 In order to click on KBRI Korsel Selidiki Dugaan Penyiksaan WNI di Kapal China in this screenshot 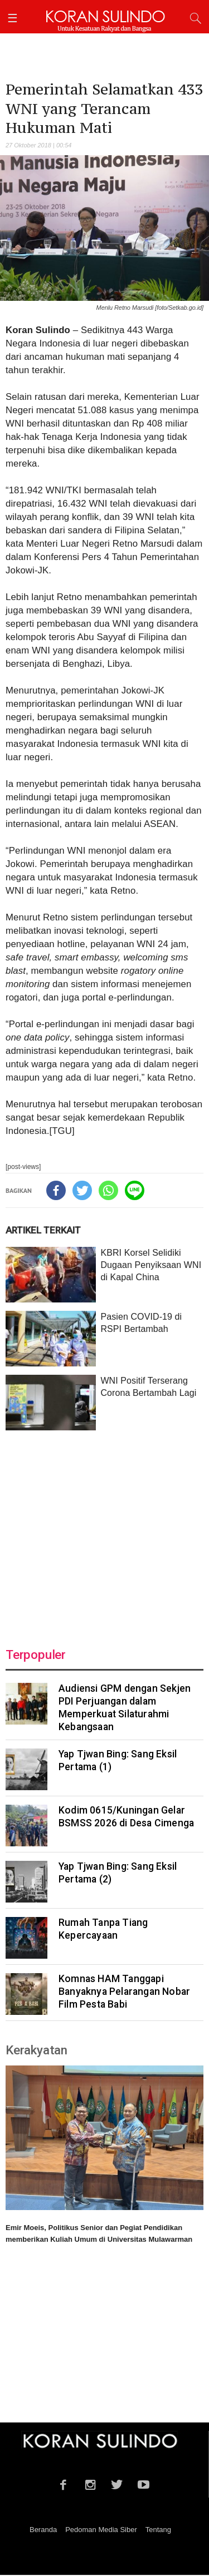, I will do `click(150, 1265)`.